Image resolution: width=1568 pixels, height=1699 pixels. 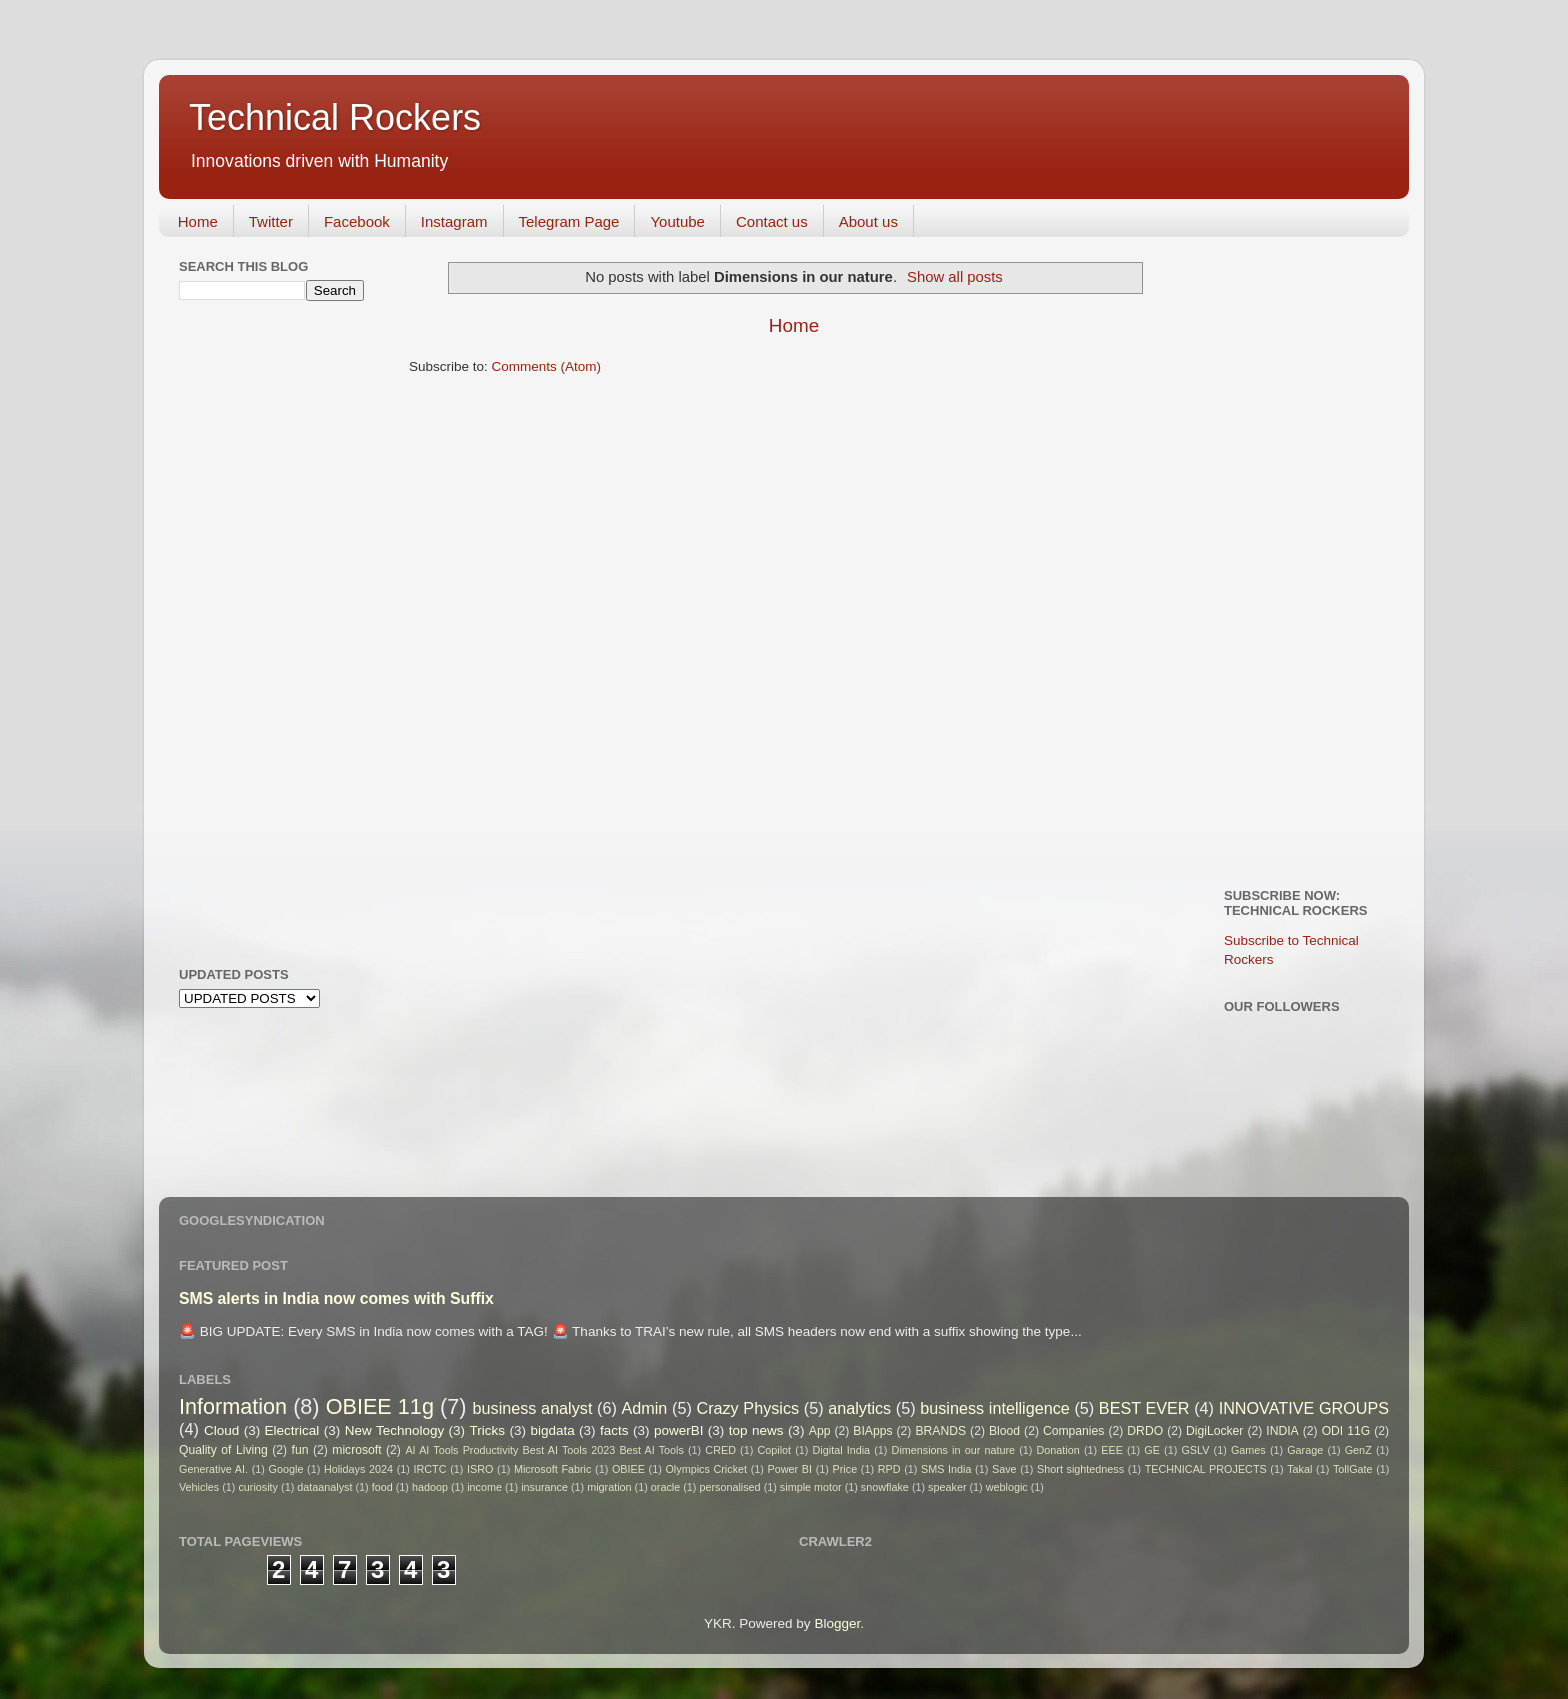 I want to click on Electrical, so click(x=292, y=1430).